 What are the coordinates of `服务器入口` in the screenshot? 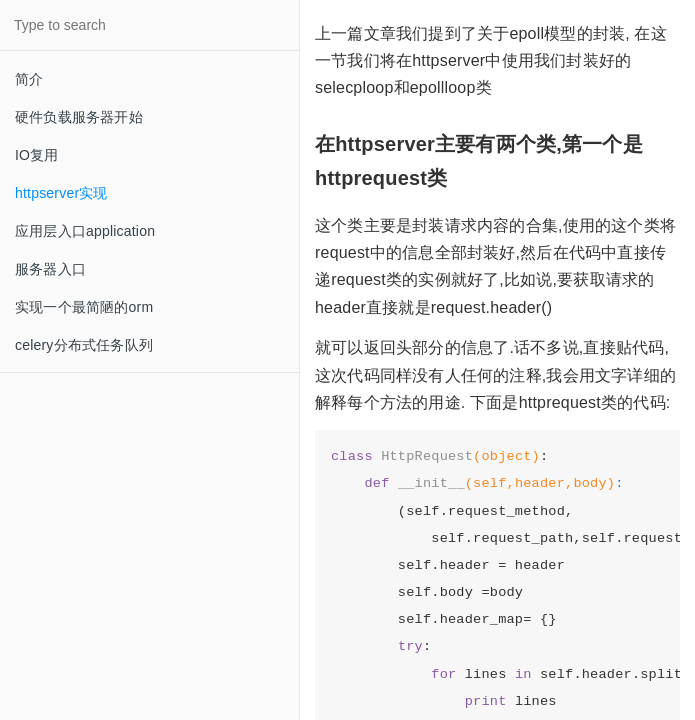 It's located at (50, 269).